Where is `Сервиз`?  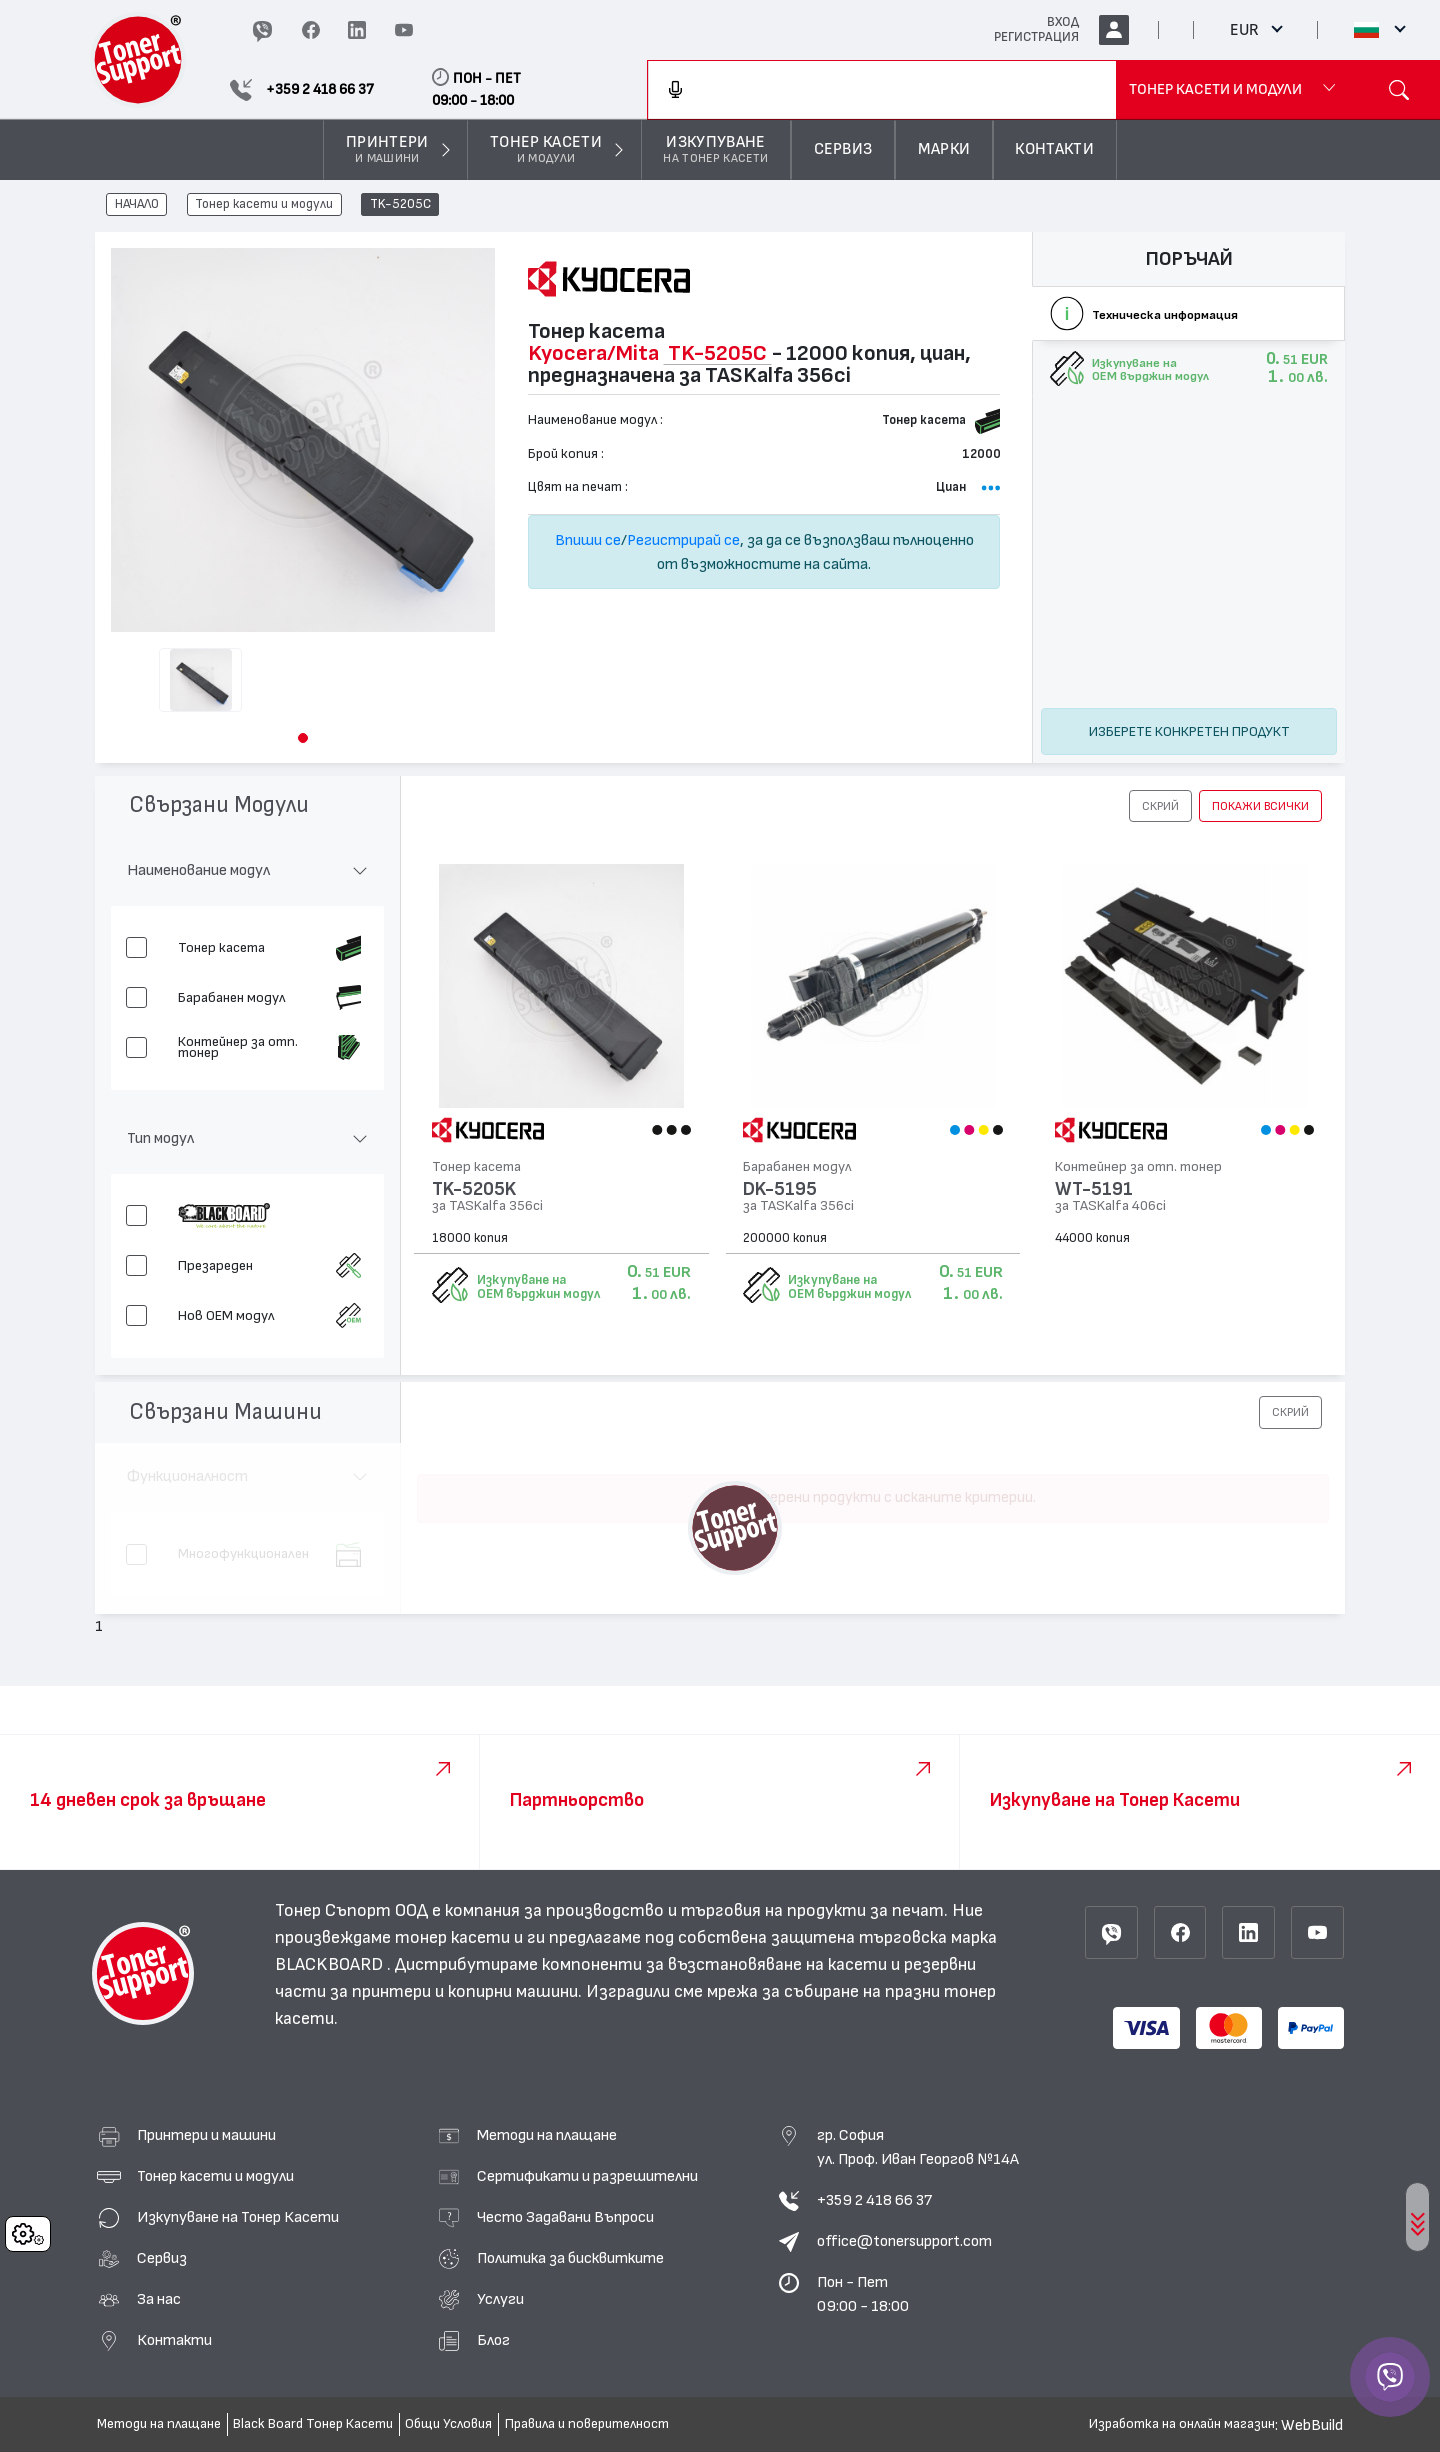
Сервиз is located at coordinates (162, 2258).